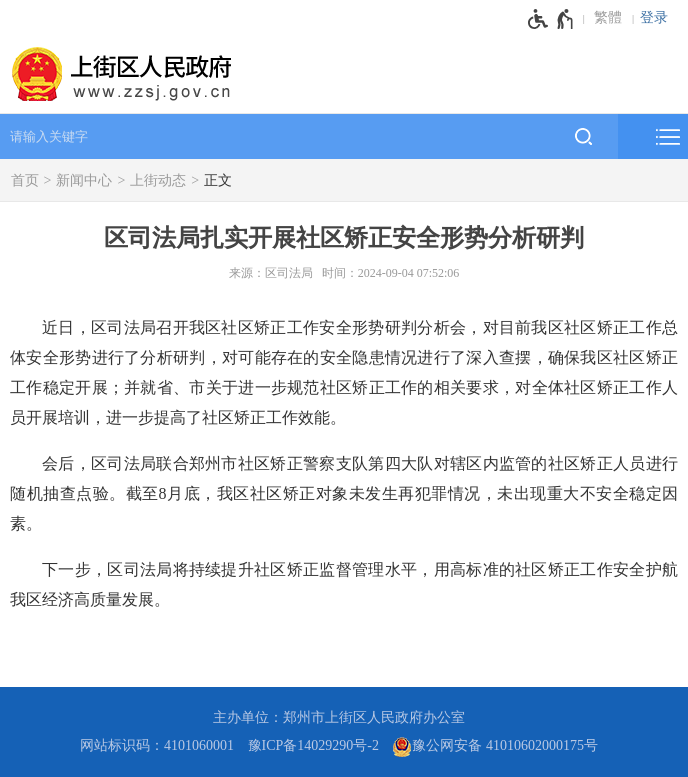 The image size is (688, 777). What do you see at coordinates (25, 180) in the screenshot?
I see `首页` at bounding box center [25, 180].